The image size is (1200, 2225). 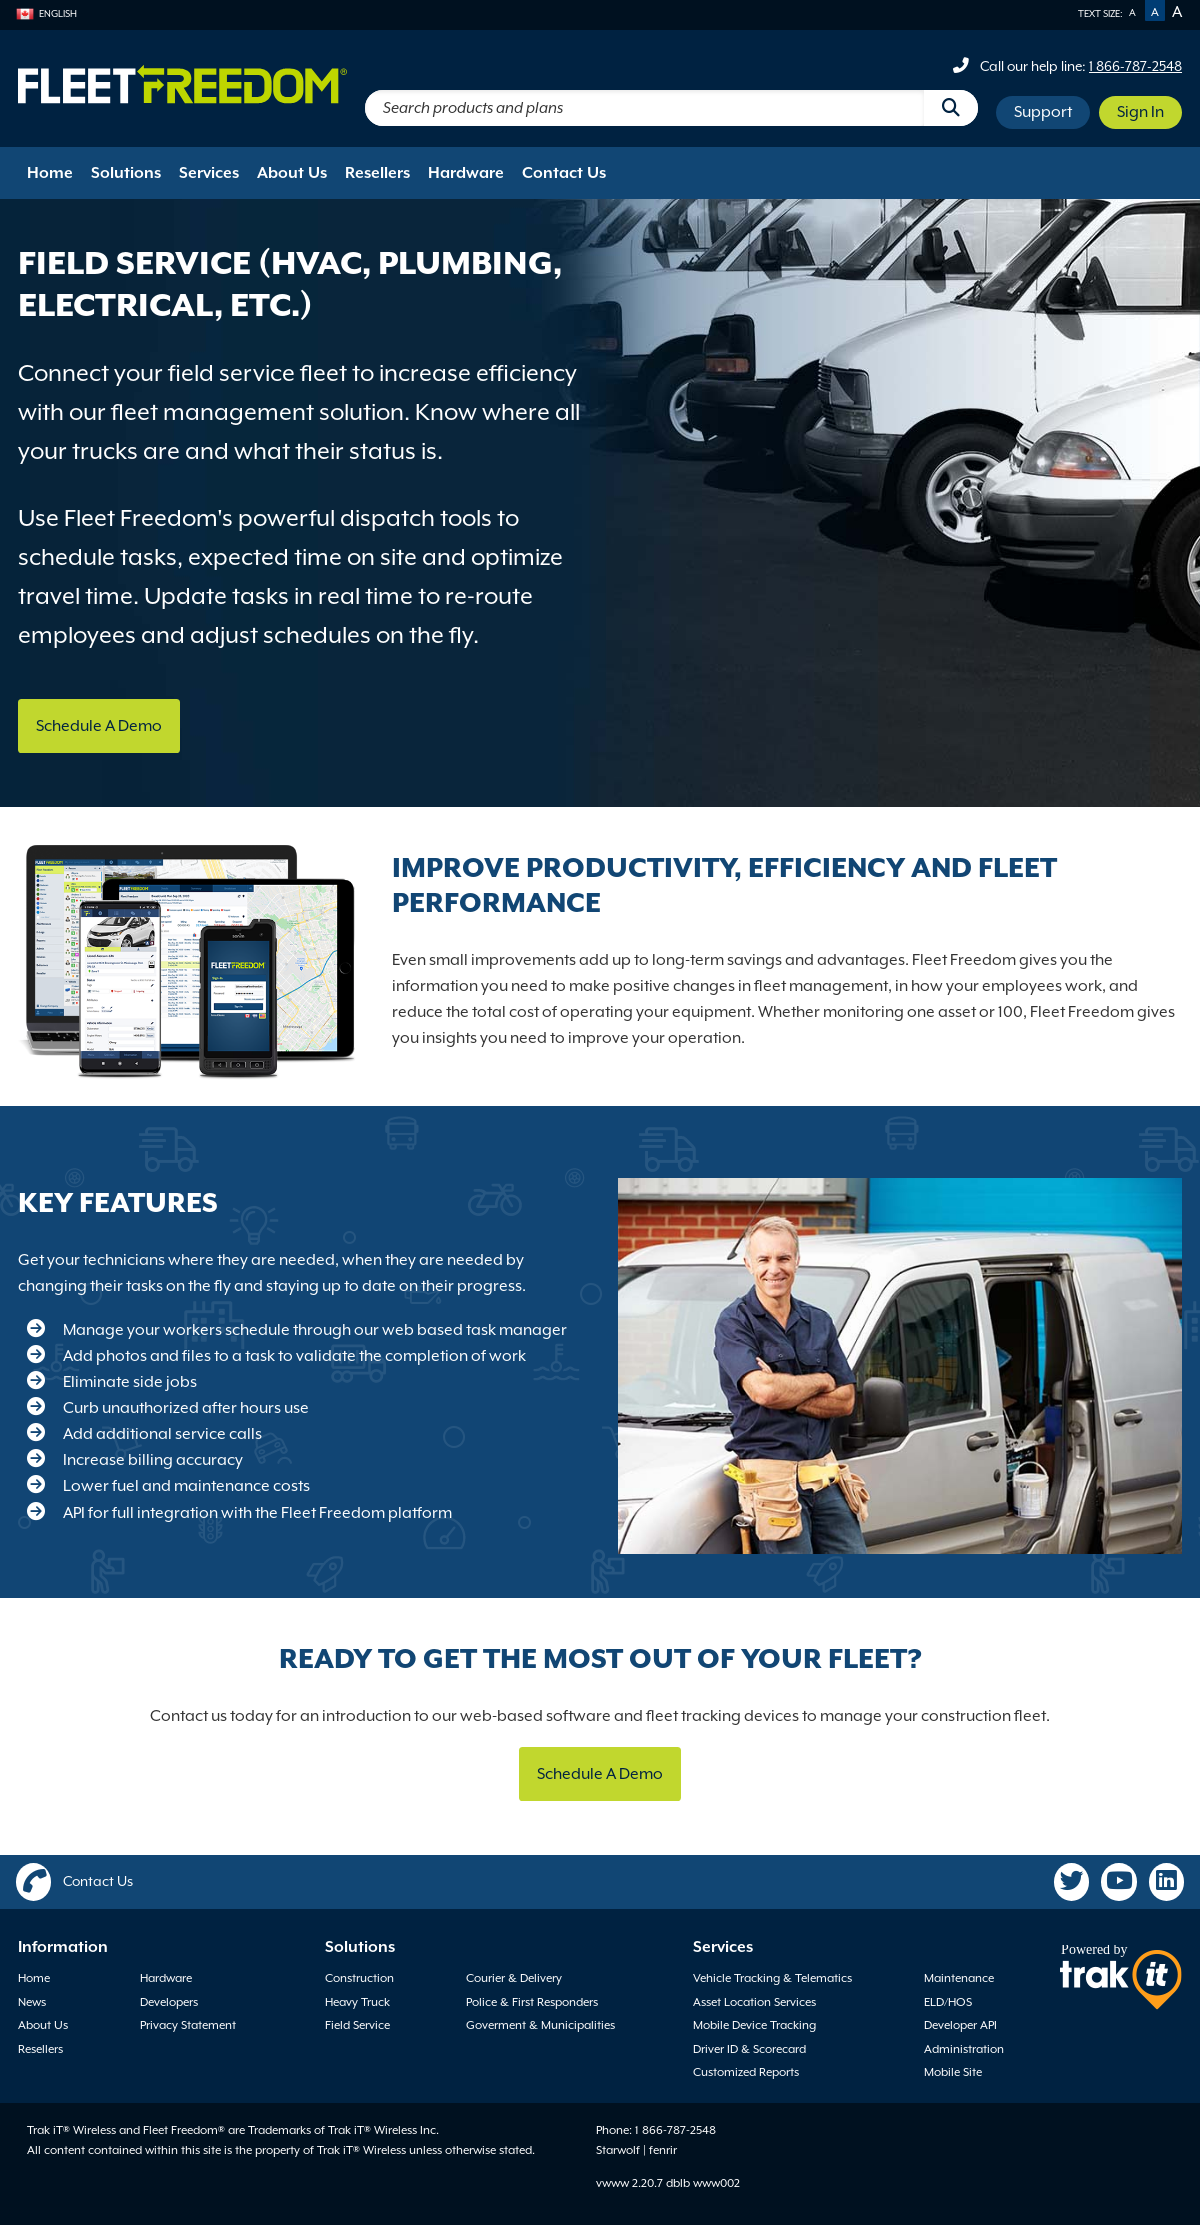 I want to click on Resellers, so click(x=377, y=173).